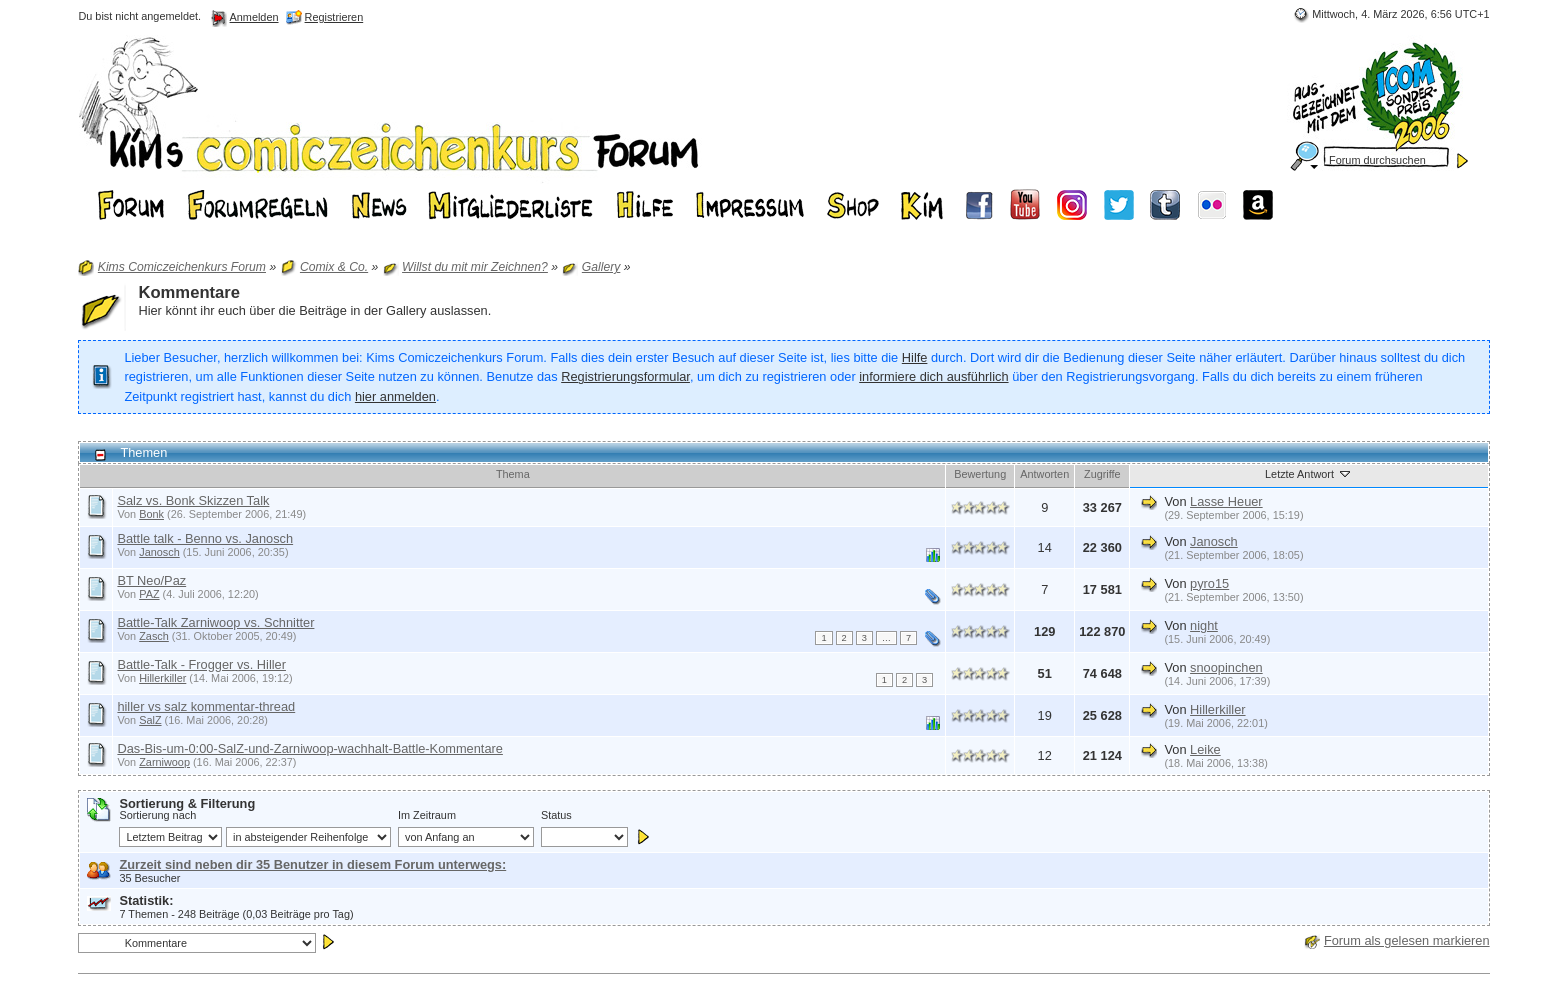 This screenshot has height=994, width=1568. What do you see at coordinates (189, 292) in the screenshot?
I see `Kommentare` at bounding box center [189, 292].